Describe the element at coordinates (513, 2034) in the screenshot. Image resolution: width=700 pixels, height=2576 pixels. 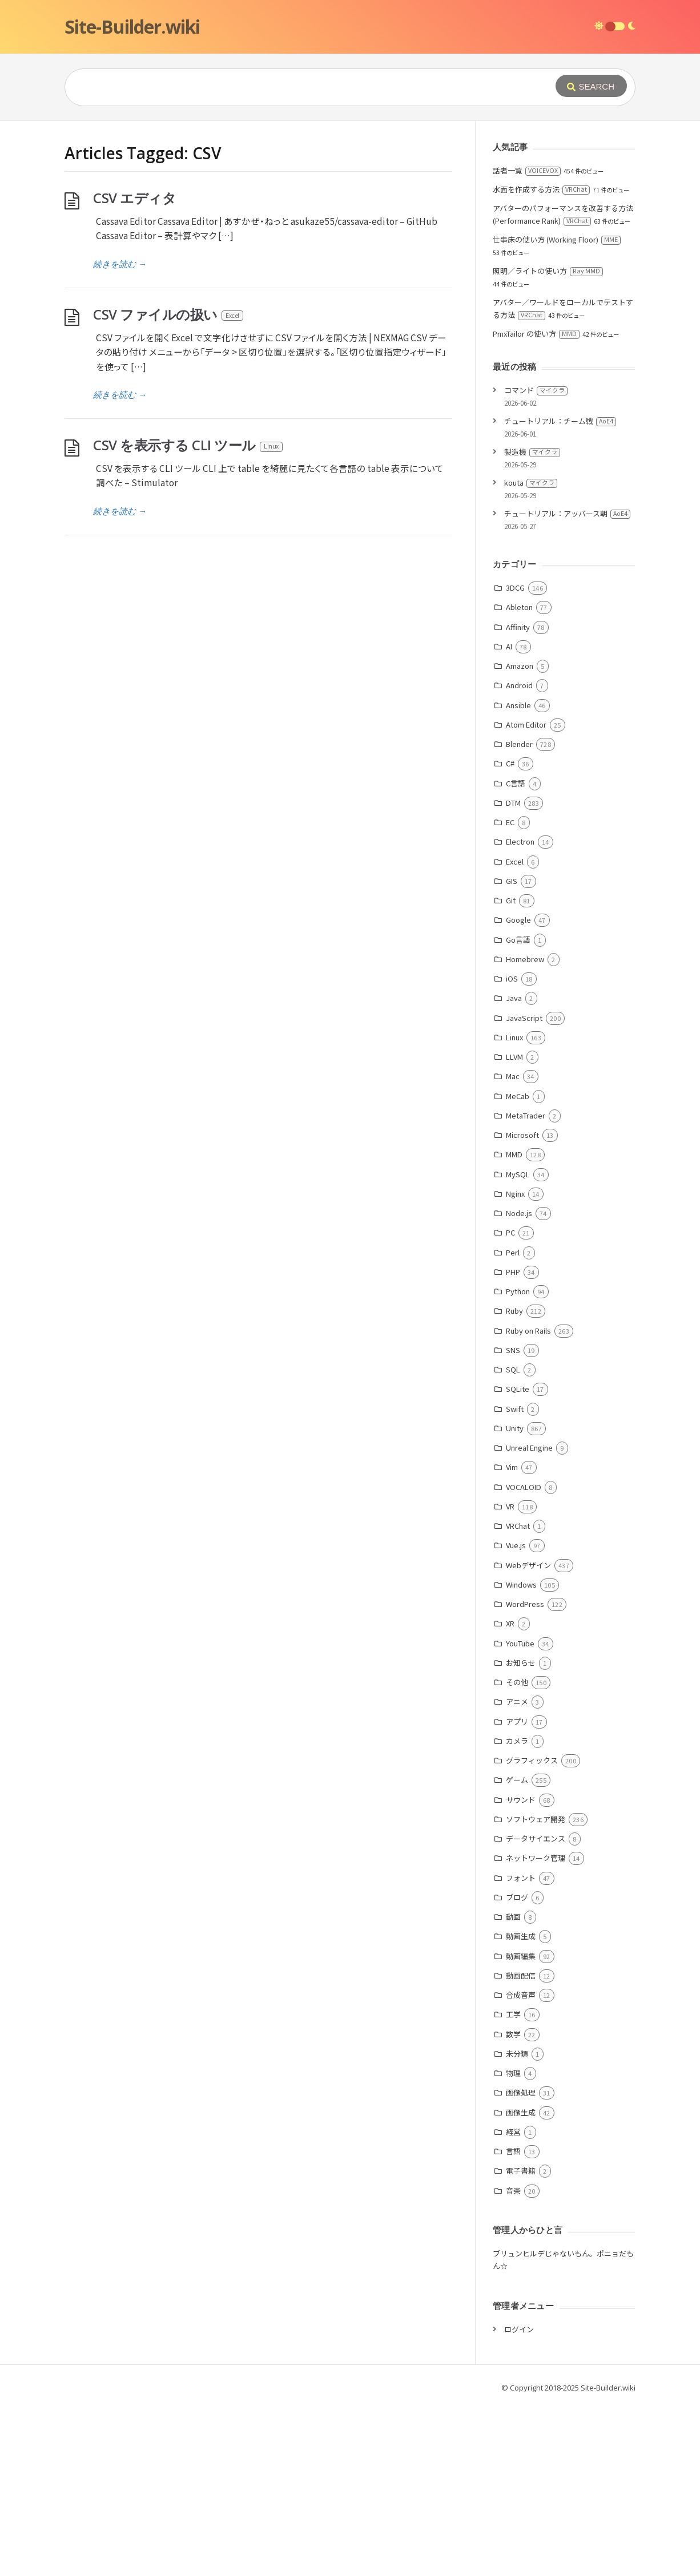
I see `数学` at that location.